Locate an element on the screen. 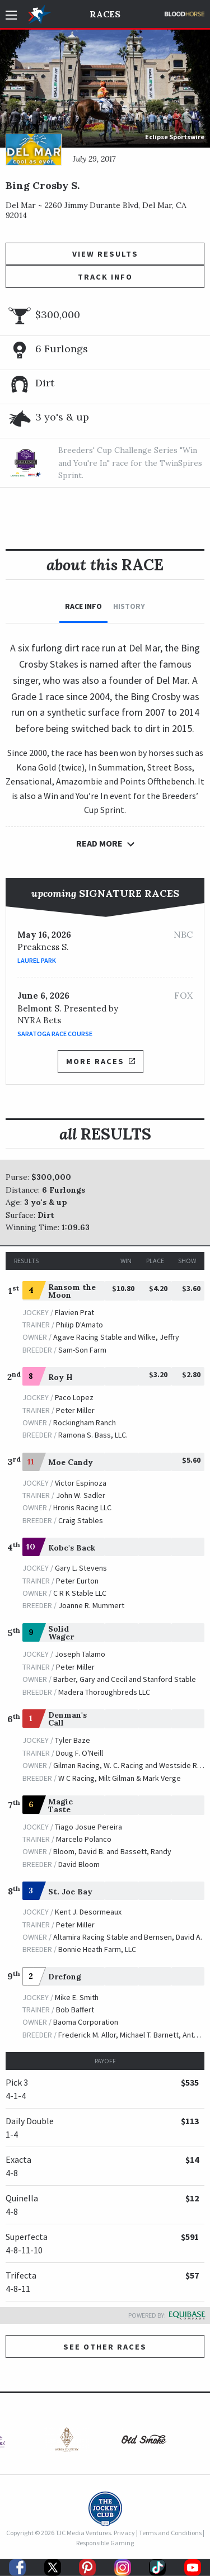 This screenshot has height=2576, width=210. Bloom, David B. and Bassett, Randy is located at coordinates (112, 1851).